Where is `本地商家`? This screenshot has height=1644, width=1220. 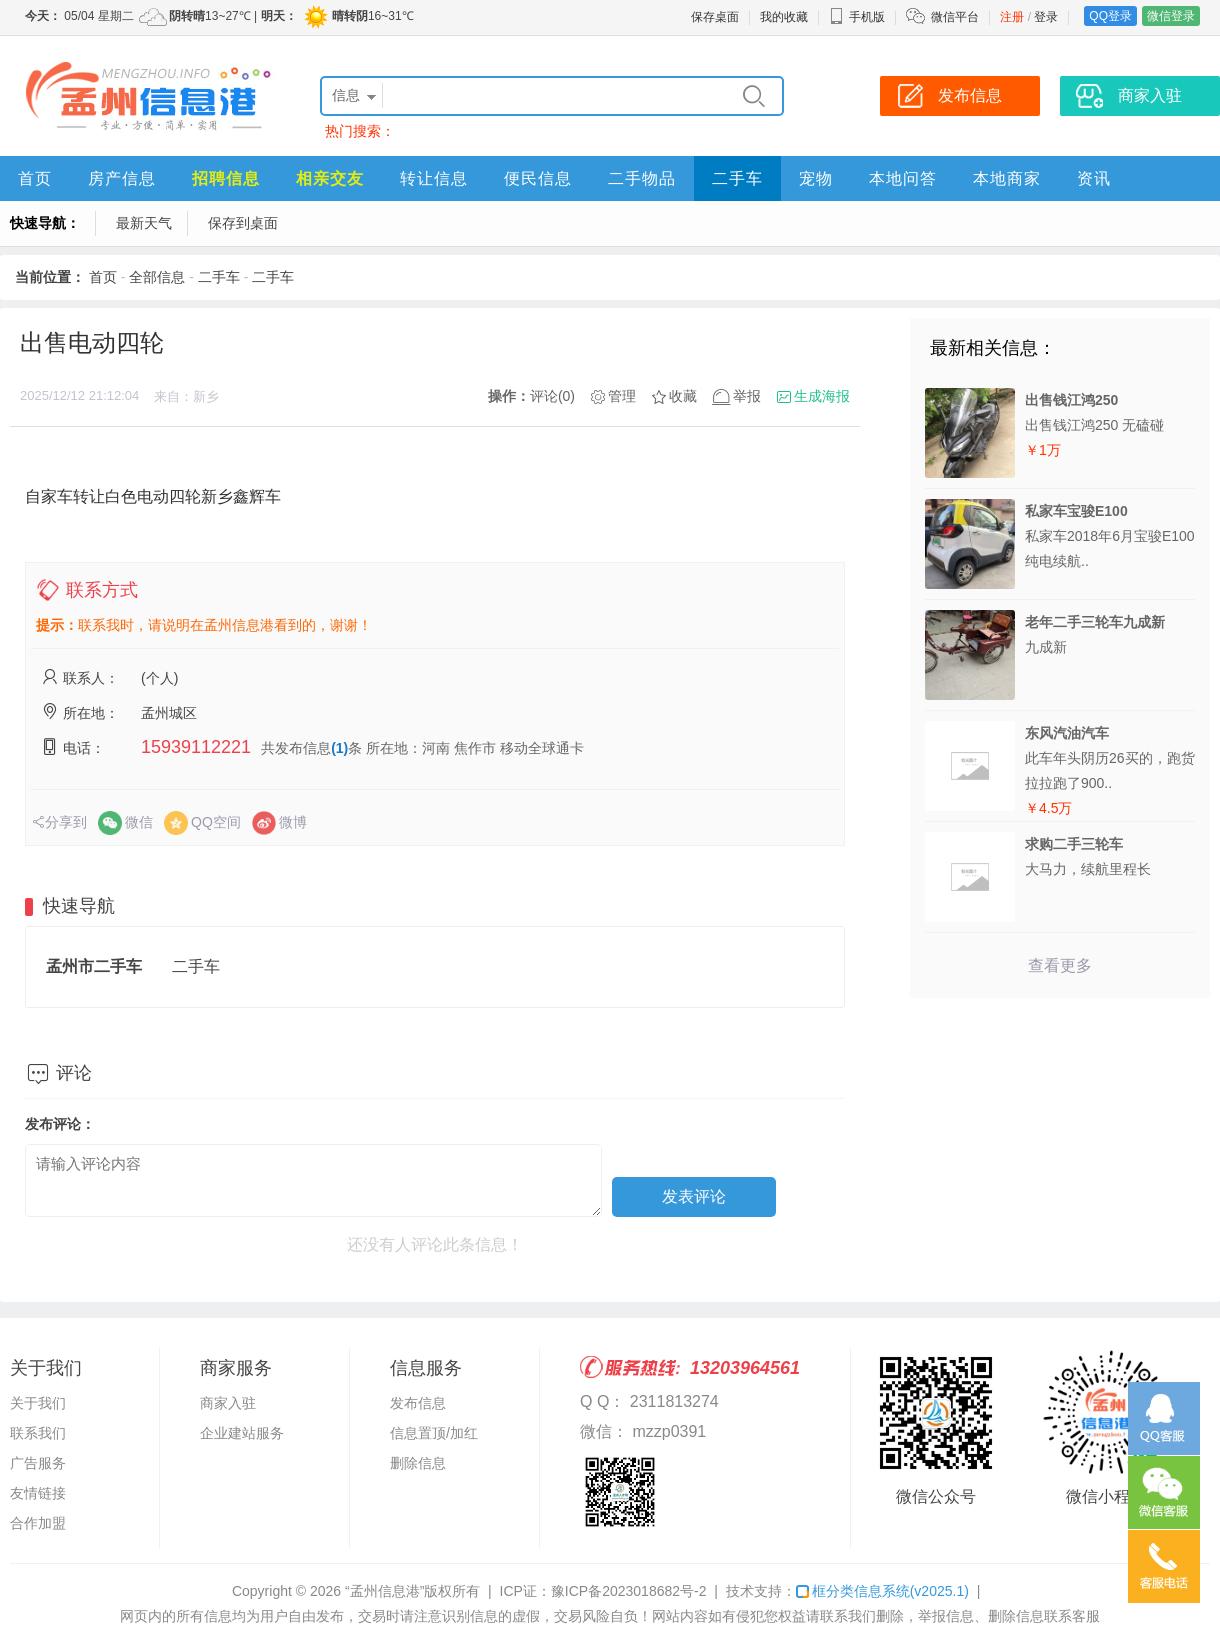 本地商家 is located at coordinates (1007, 178).